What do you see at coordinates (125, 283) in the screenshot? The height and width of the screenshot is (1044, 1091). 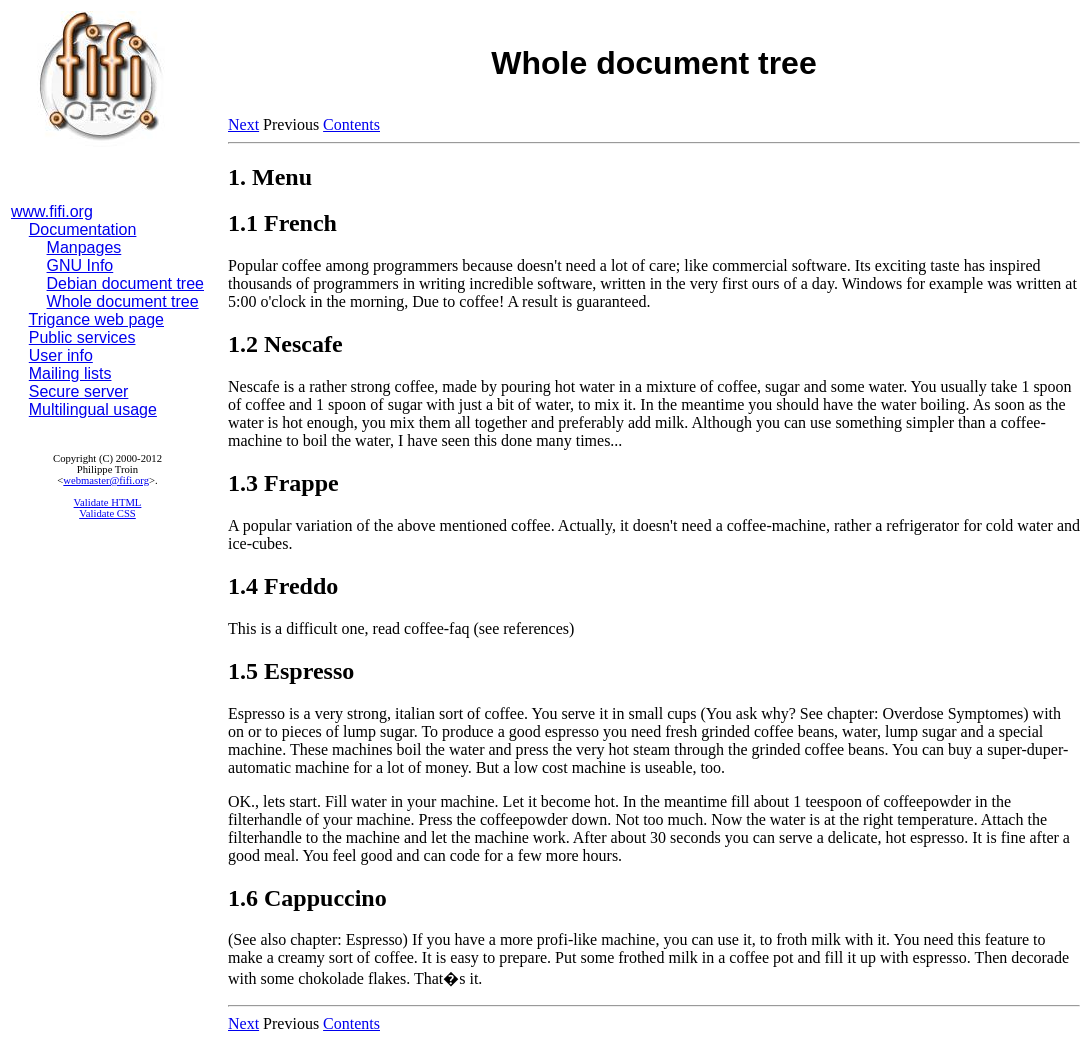 I see `Debian document tree` at bounding box center [125, 283].